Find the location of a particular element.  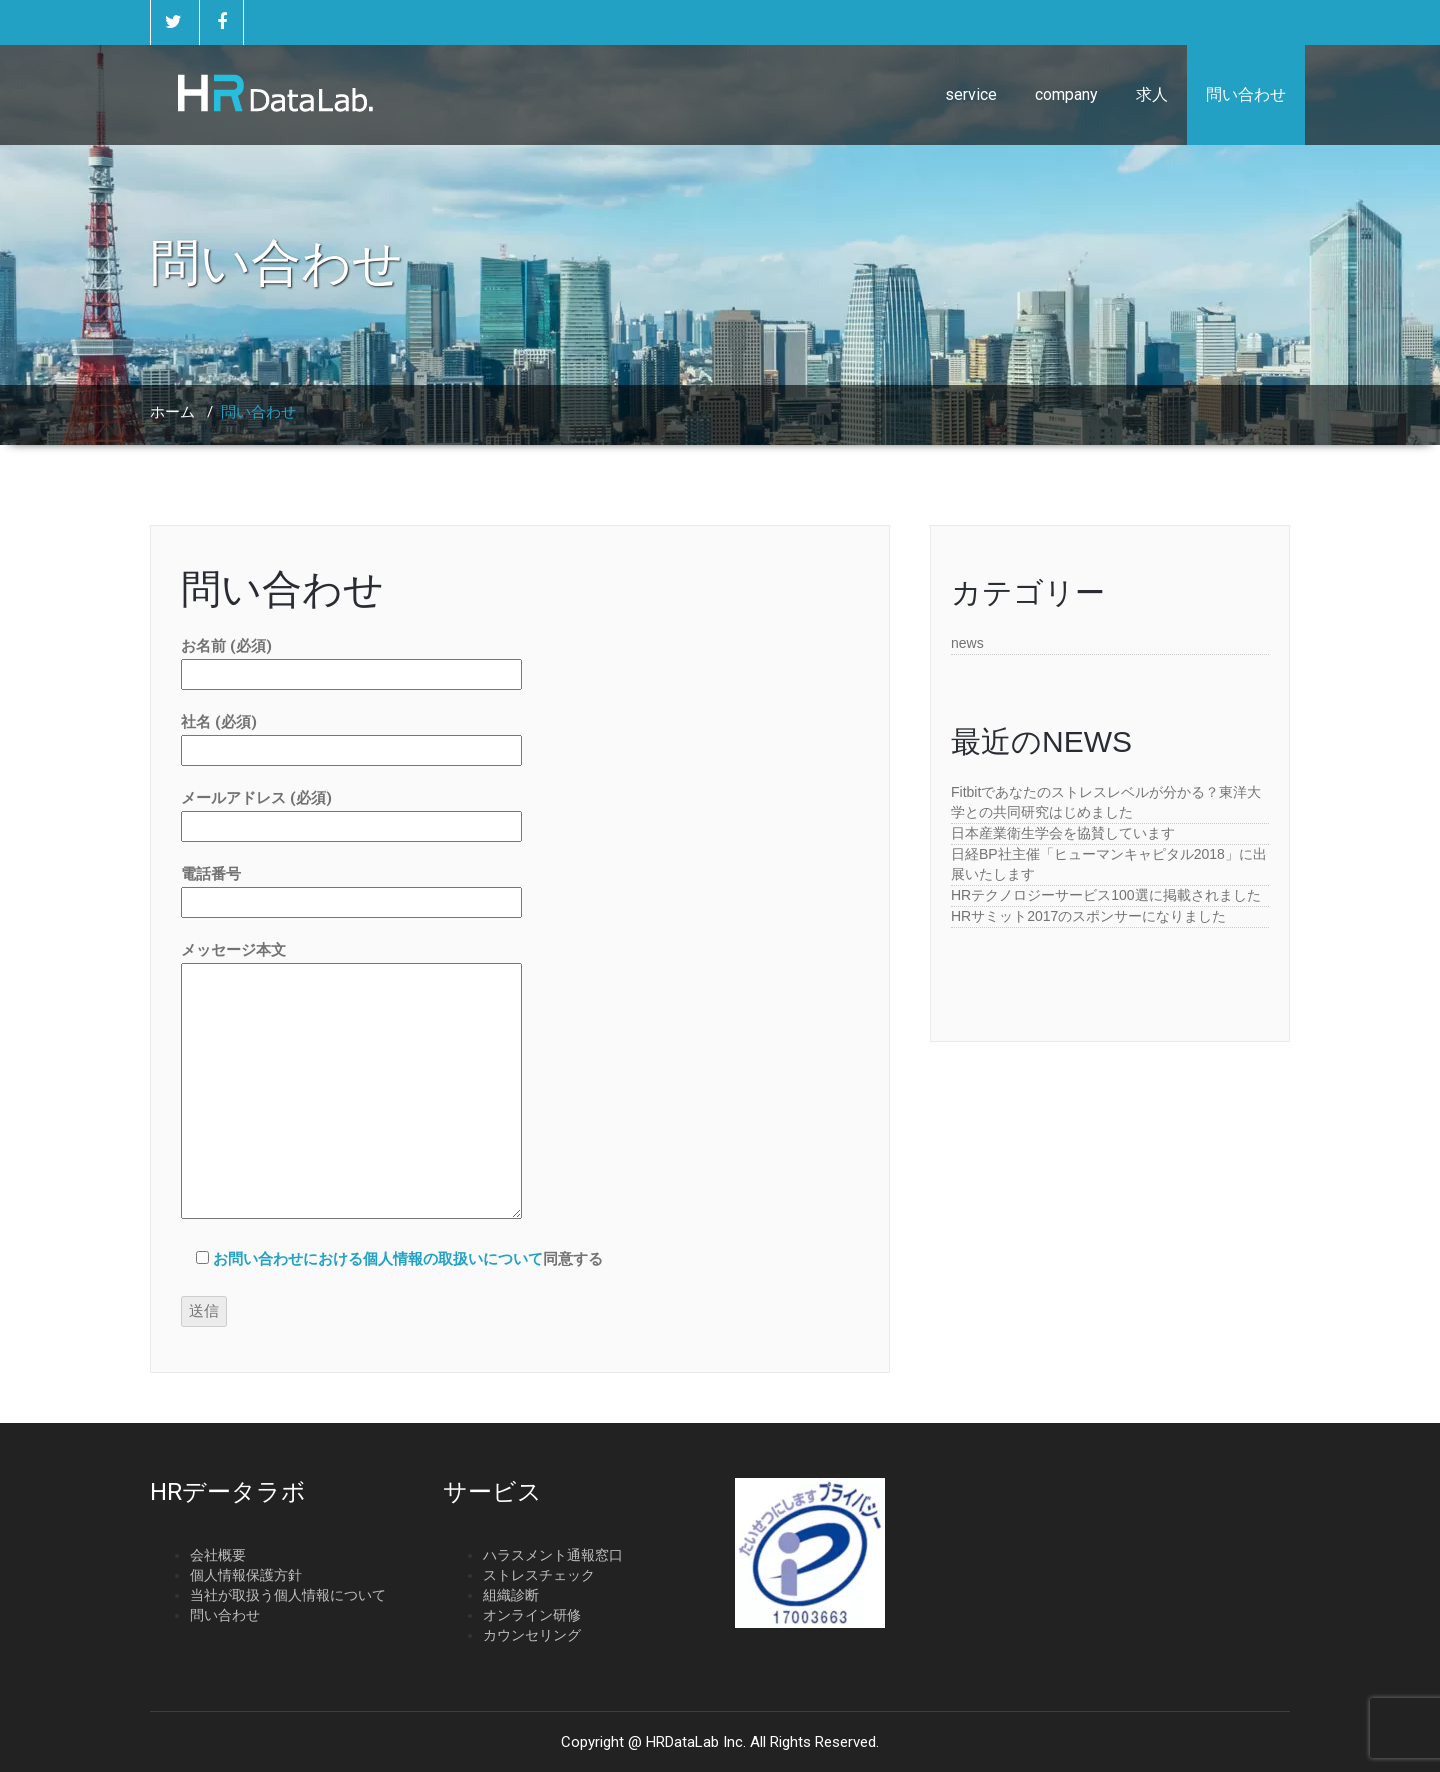

メールアドレス (必須) is located at coordinates (351, 812).